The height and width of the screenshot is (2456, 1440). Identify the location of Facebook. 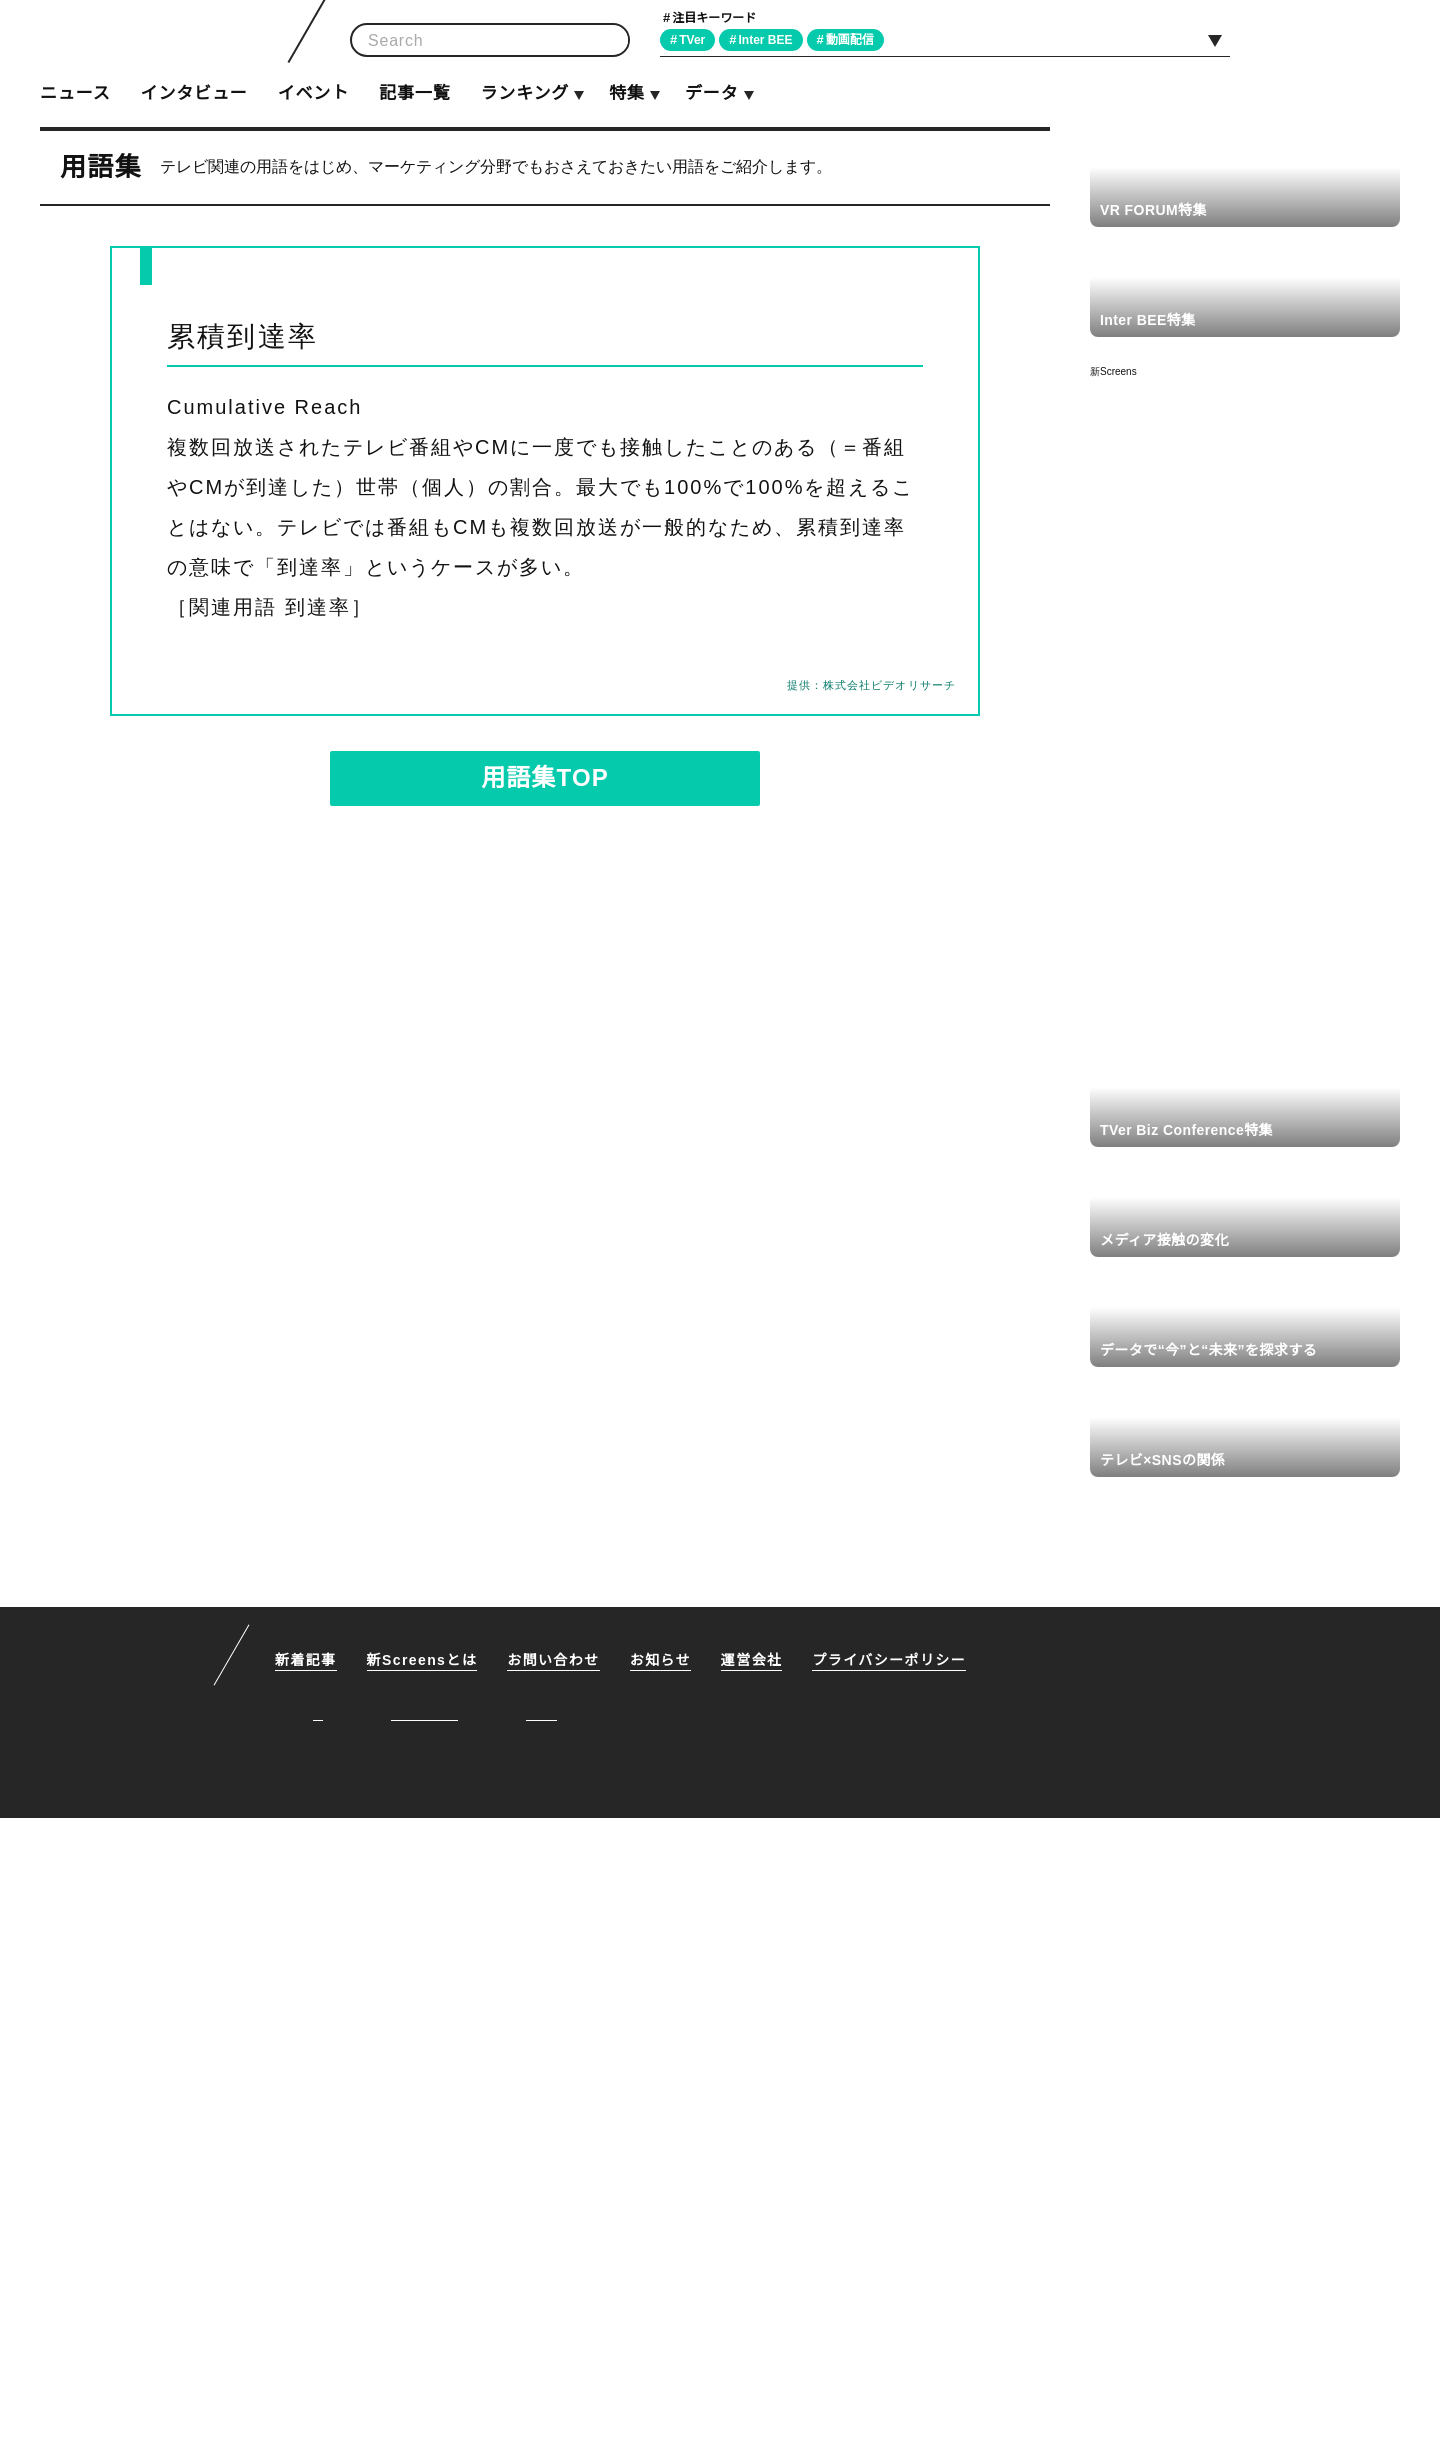
(1331, 39).